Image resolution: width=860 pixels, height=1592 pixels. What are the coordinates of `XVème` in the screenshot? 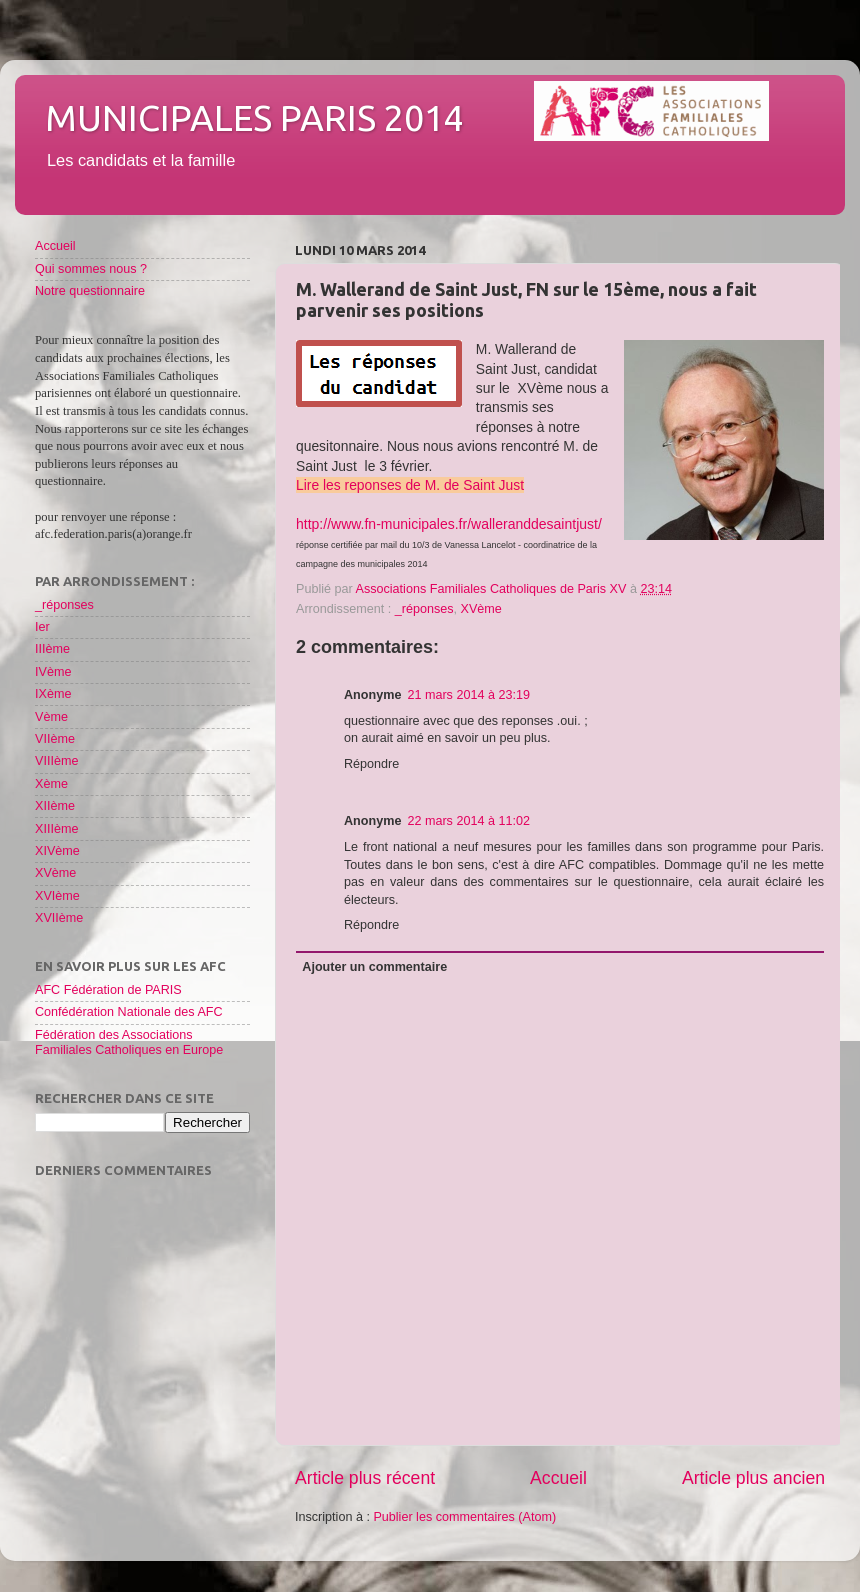 It's located at (481, 609).